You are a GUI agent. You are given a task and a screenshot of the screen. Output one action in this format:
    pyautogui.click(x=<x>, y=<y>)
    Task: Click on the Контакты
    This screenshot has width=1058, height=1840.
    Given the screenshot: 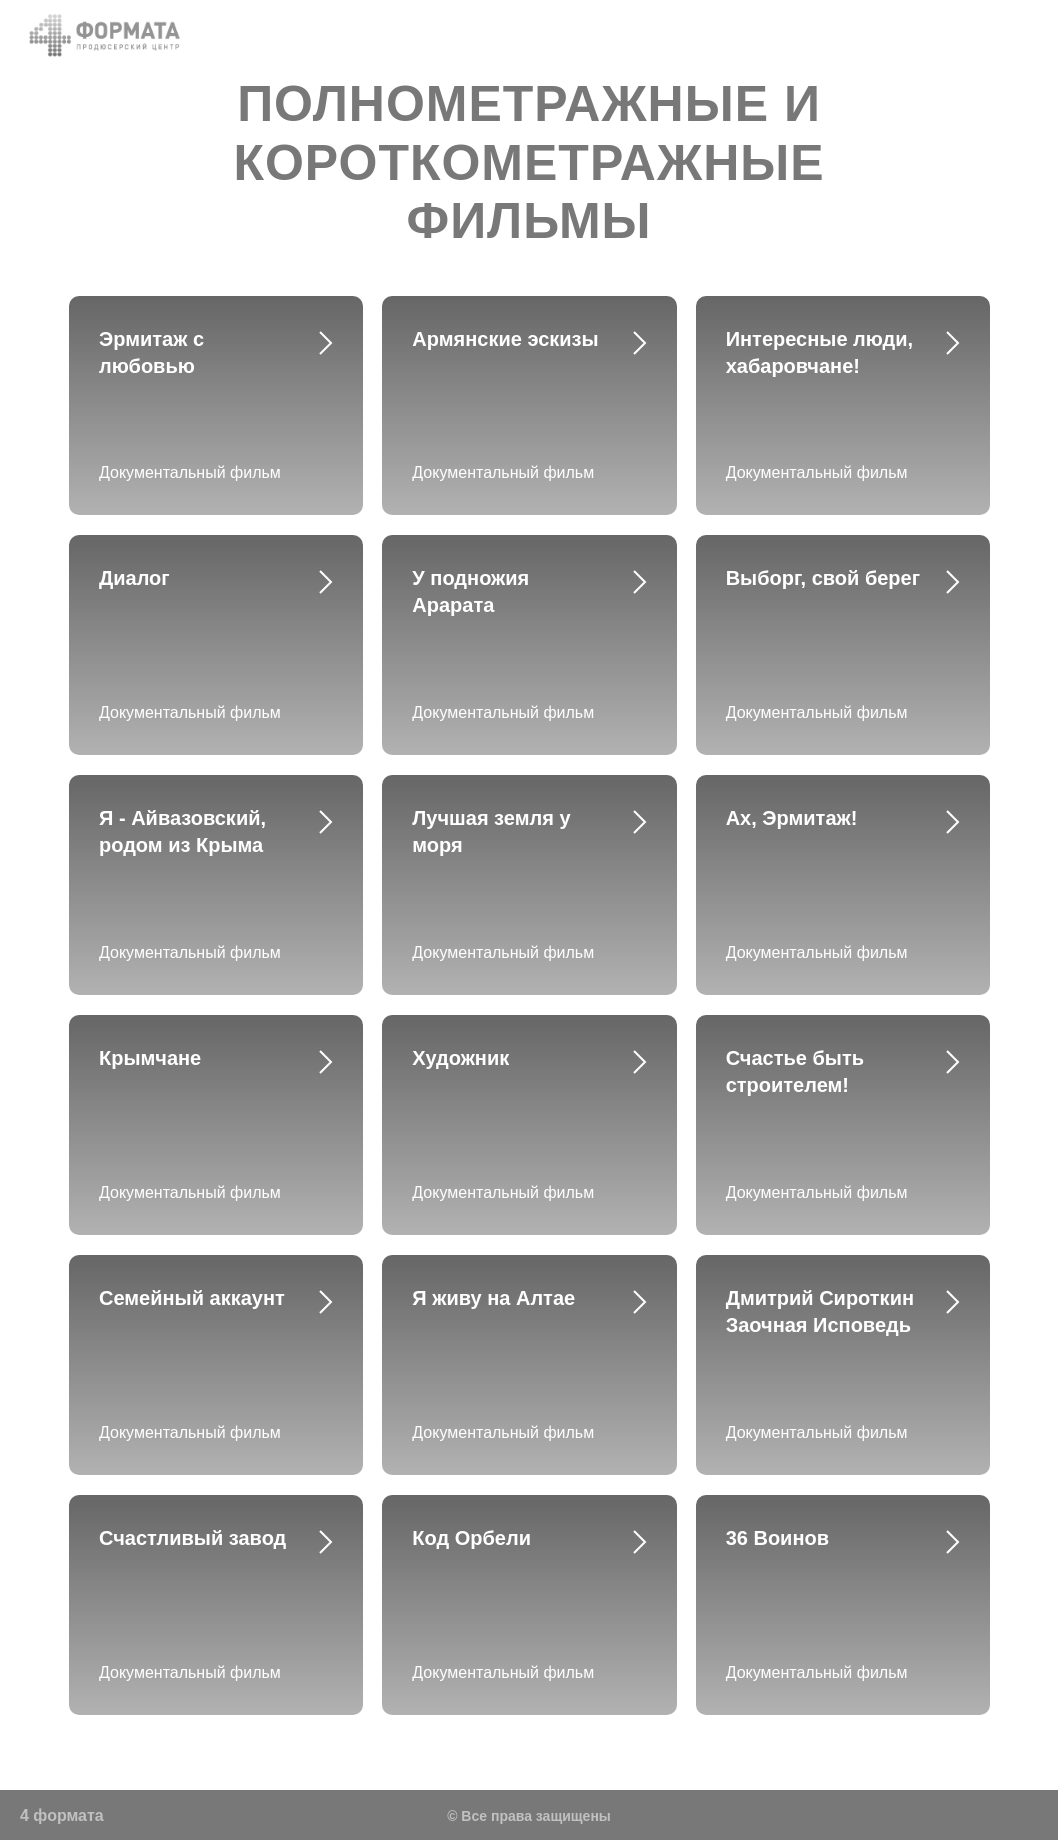 What is the action you would take?
    pyautogui.click(x=747, y=34)
    